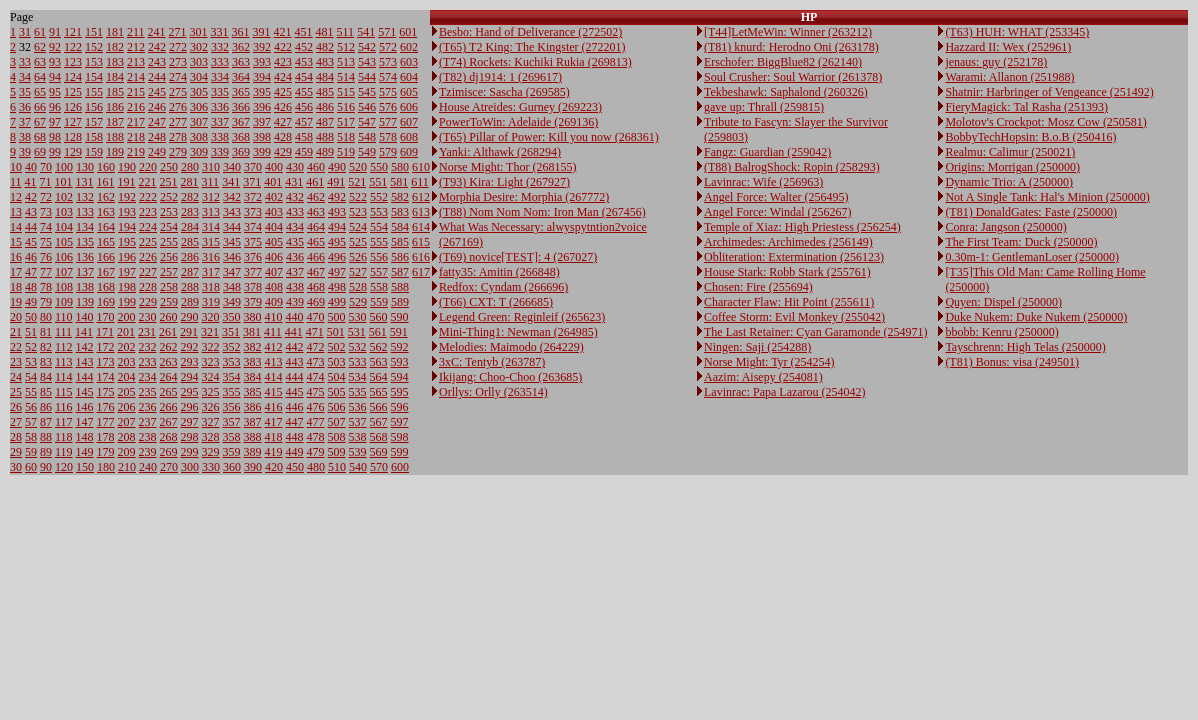  What do you see at coordinates (115, 62) in the screenshot?
I see `183` at bounding box center [115, 62].